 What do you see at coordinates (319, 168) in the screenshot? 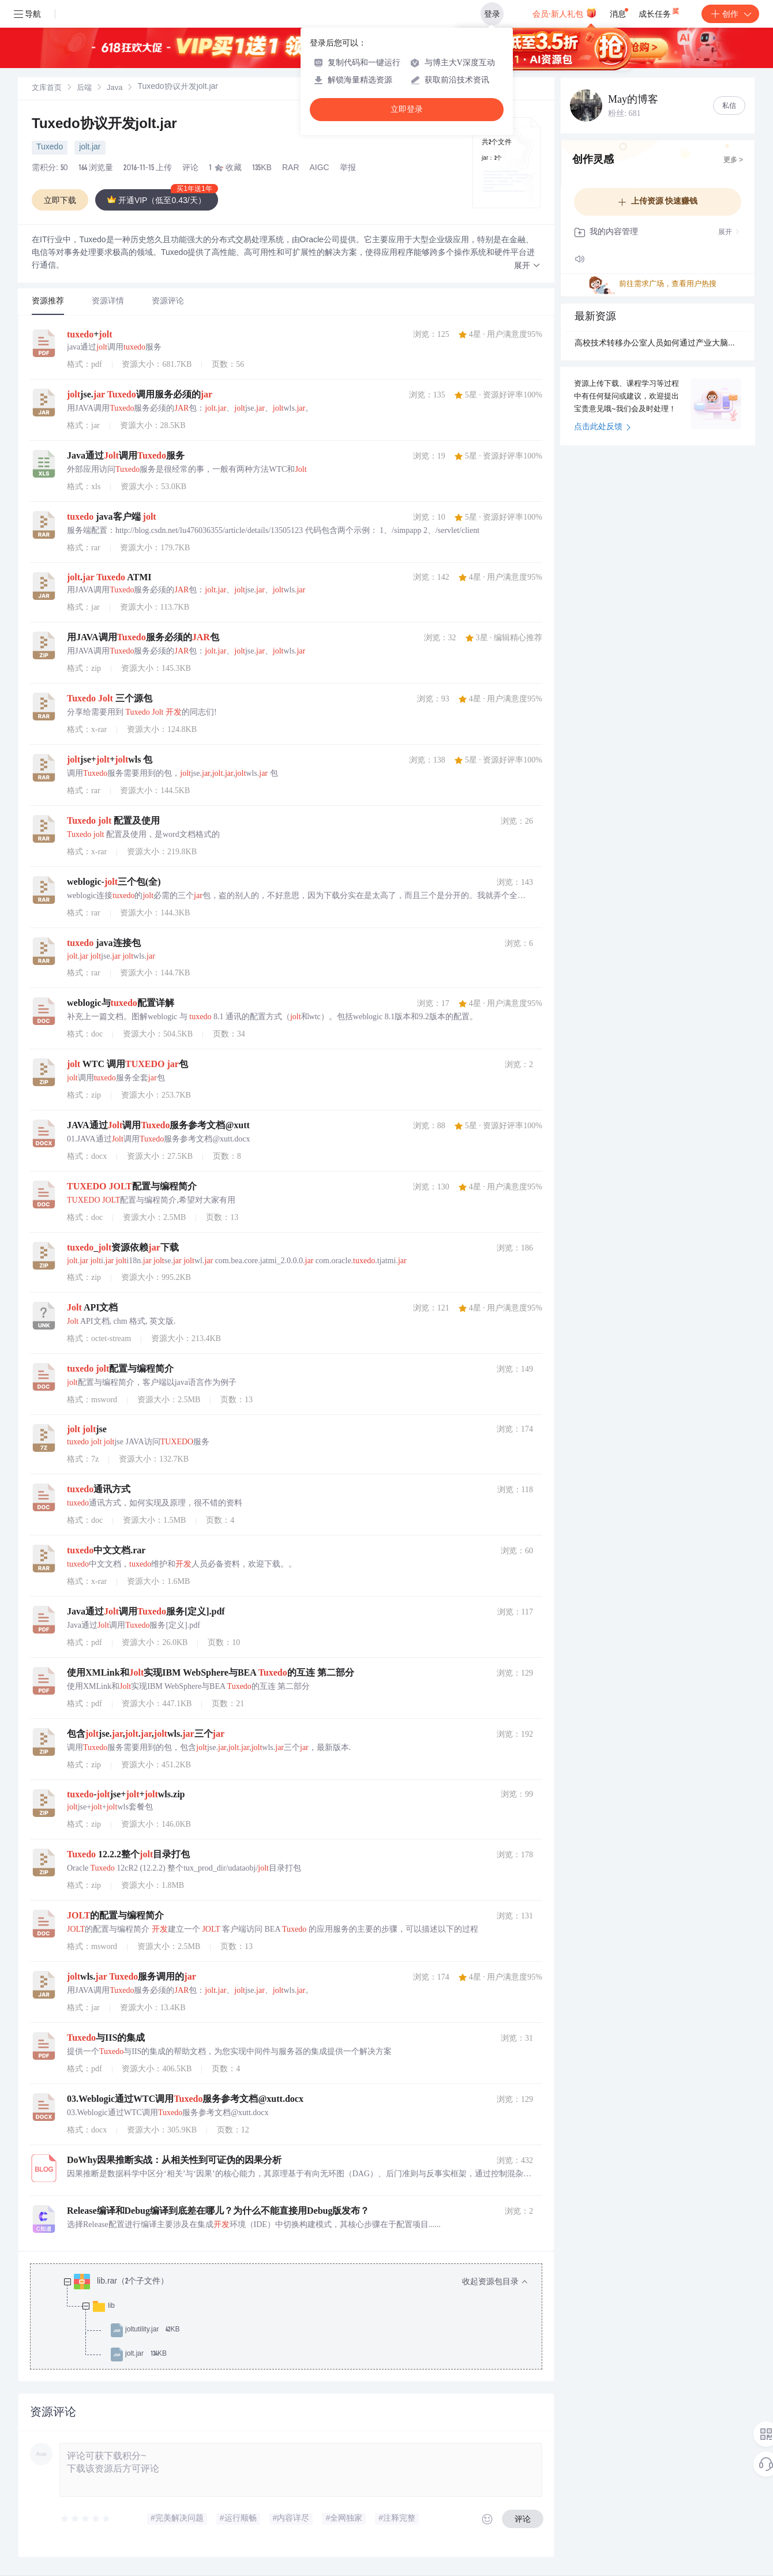
I see `AIGC` at bounding box center [319, 168].